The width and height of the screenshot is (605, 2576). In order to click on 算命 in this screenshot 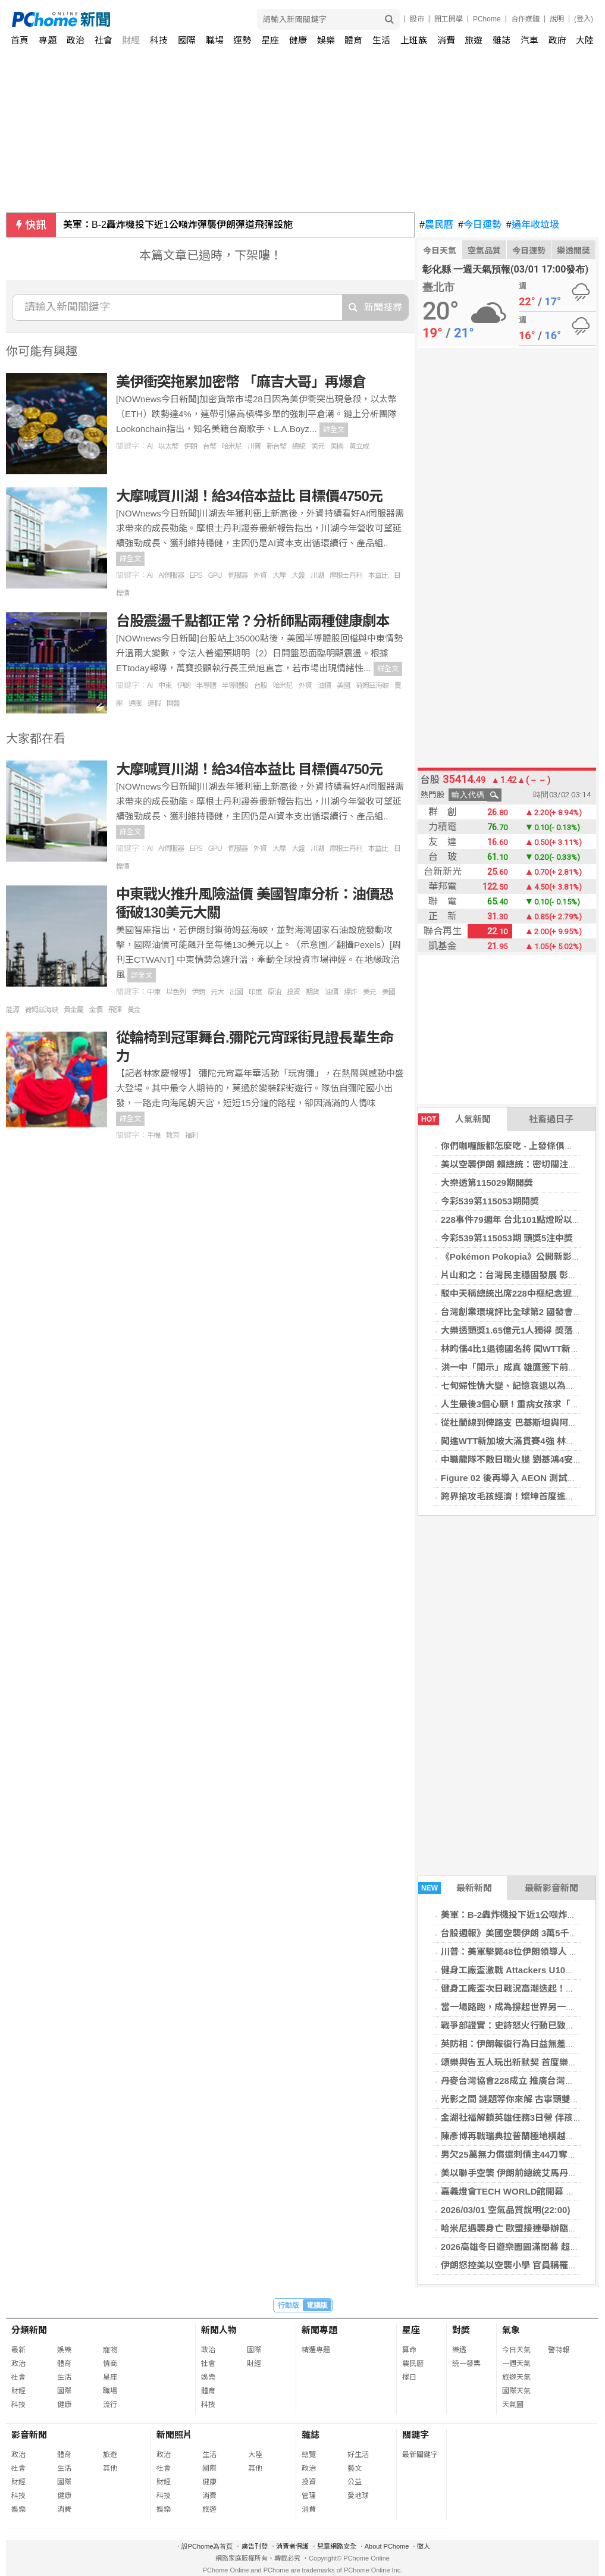, I will do `click(409, 2350)`.